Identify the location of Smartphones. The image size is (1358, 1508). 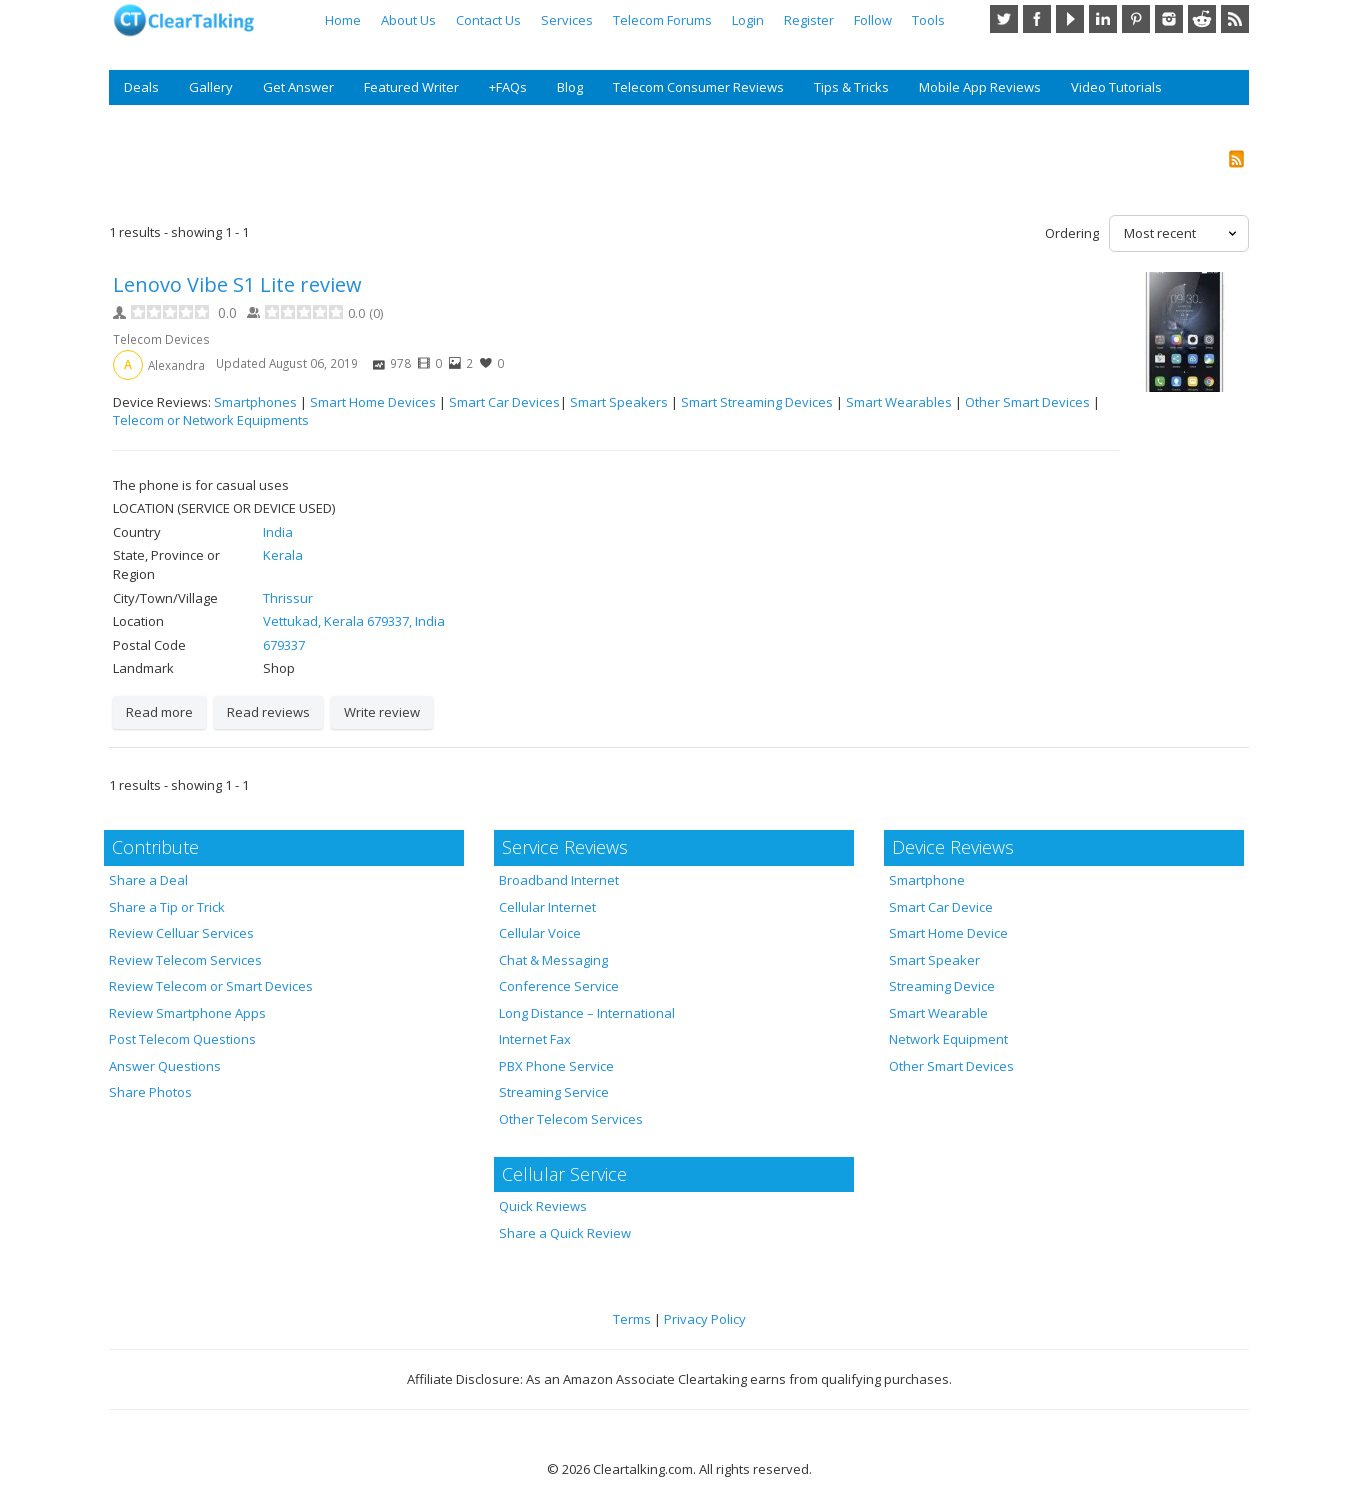
(255, 402).